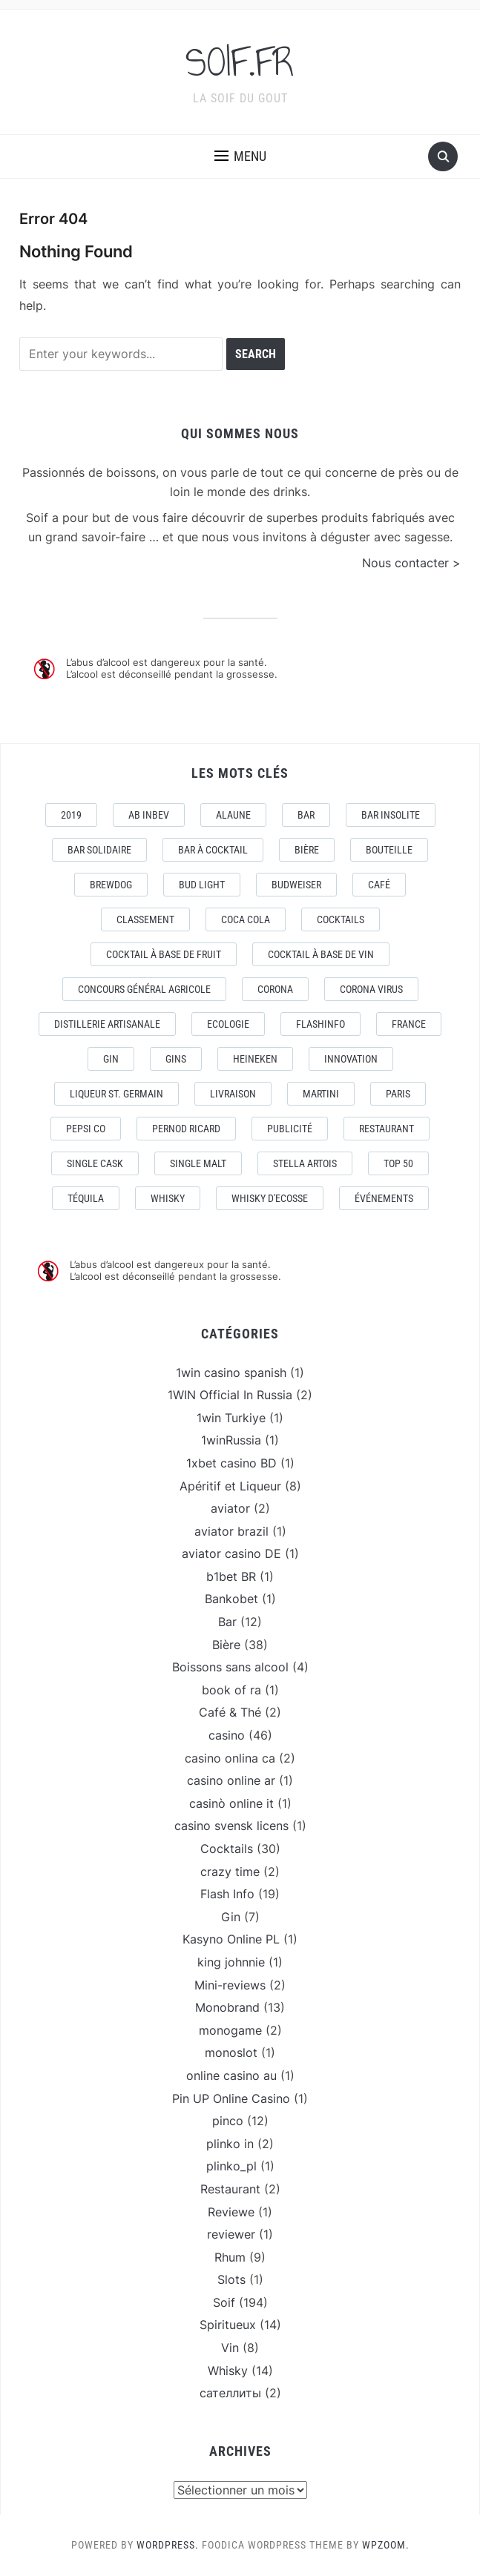 The width and height of the screenshot is (480, 2576). I want to click on Boissons sans alcool, so click(230, 1666).